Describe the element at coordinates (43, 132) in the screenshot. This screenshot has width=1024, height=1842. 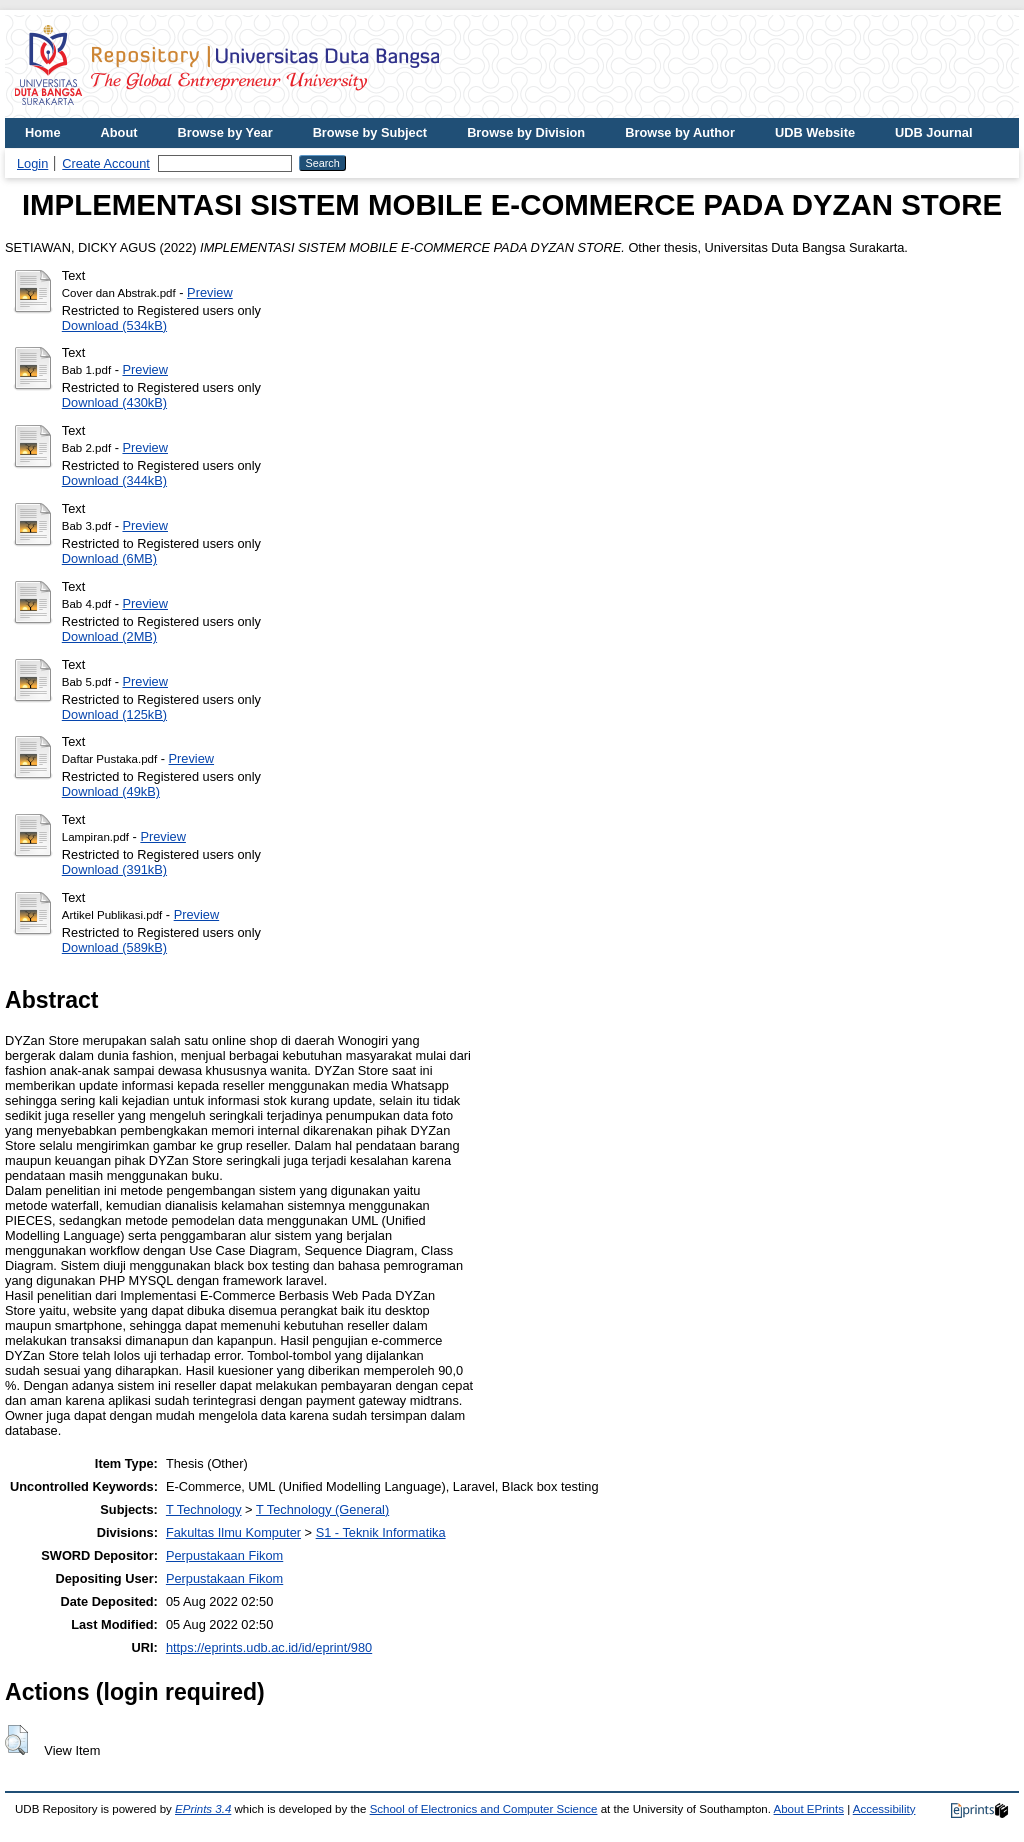
I see `Home` at that location.